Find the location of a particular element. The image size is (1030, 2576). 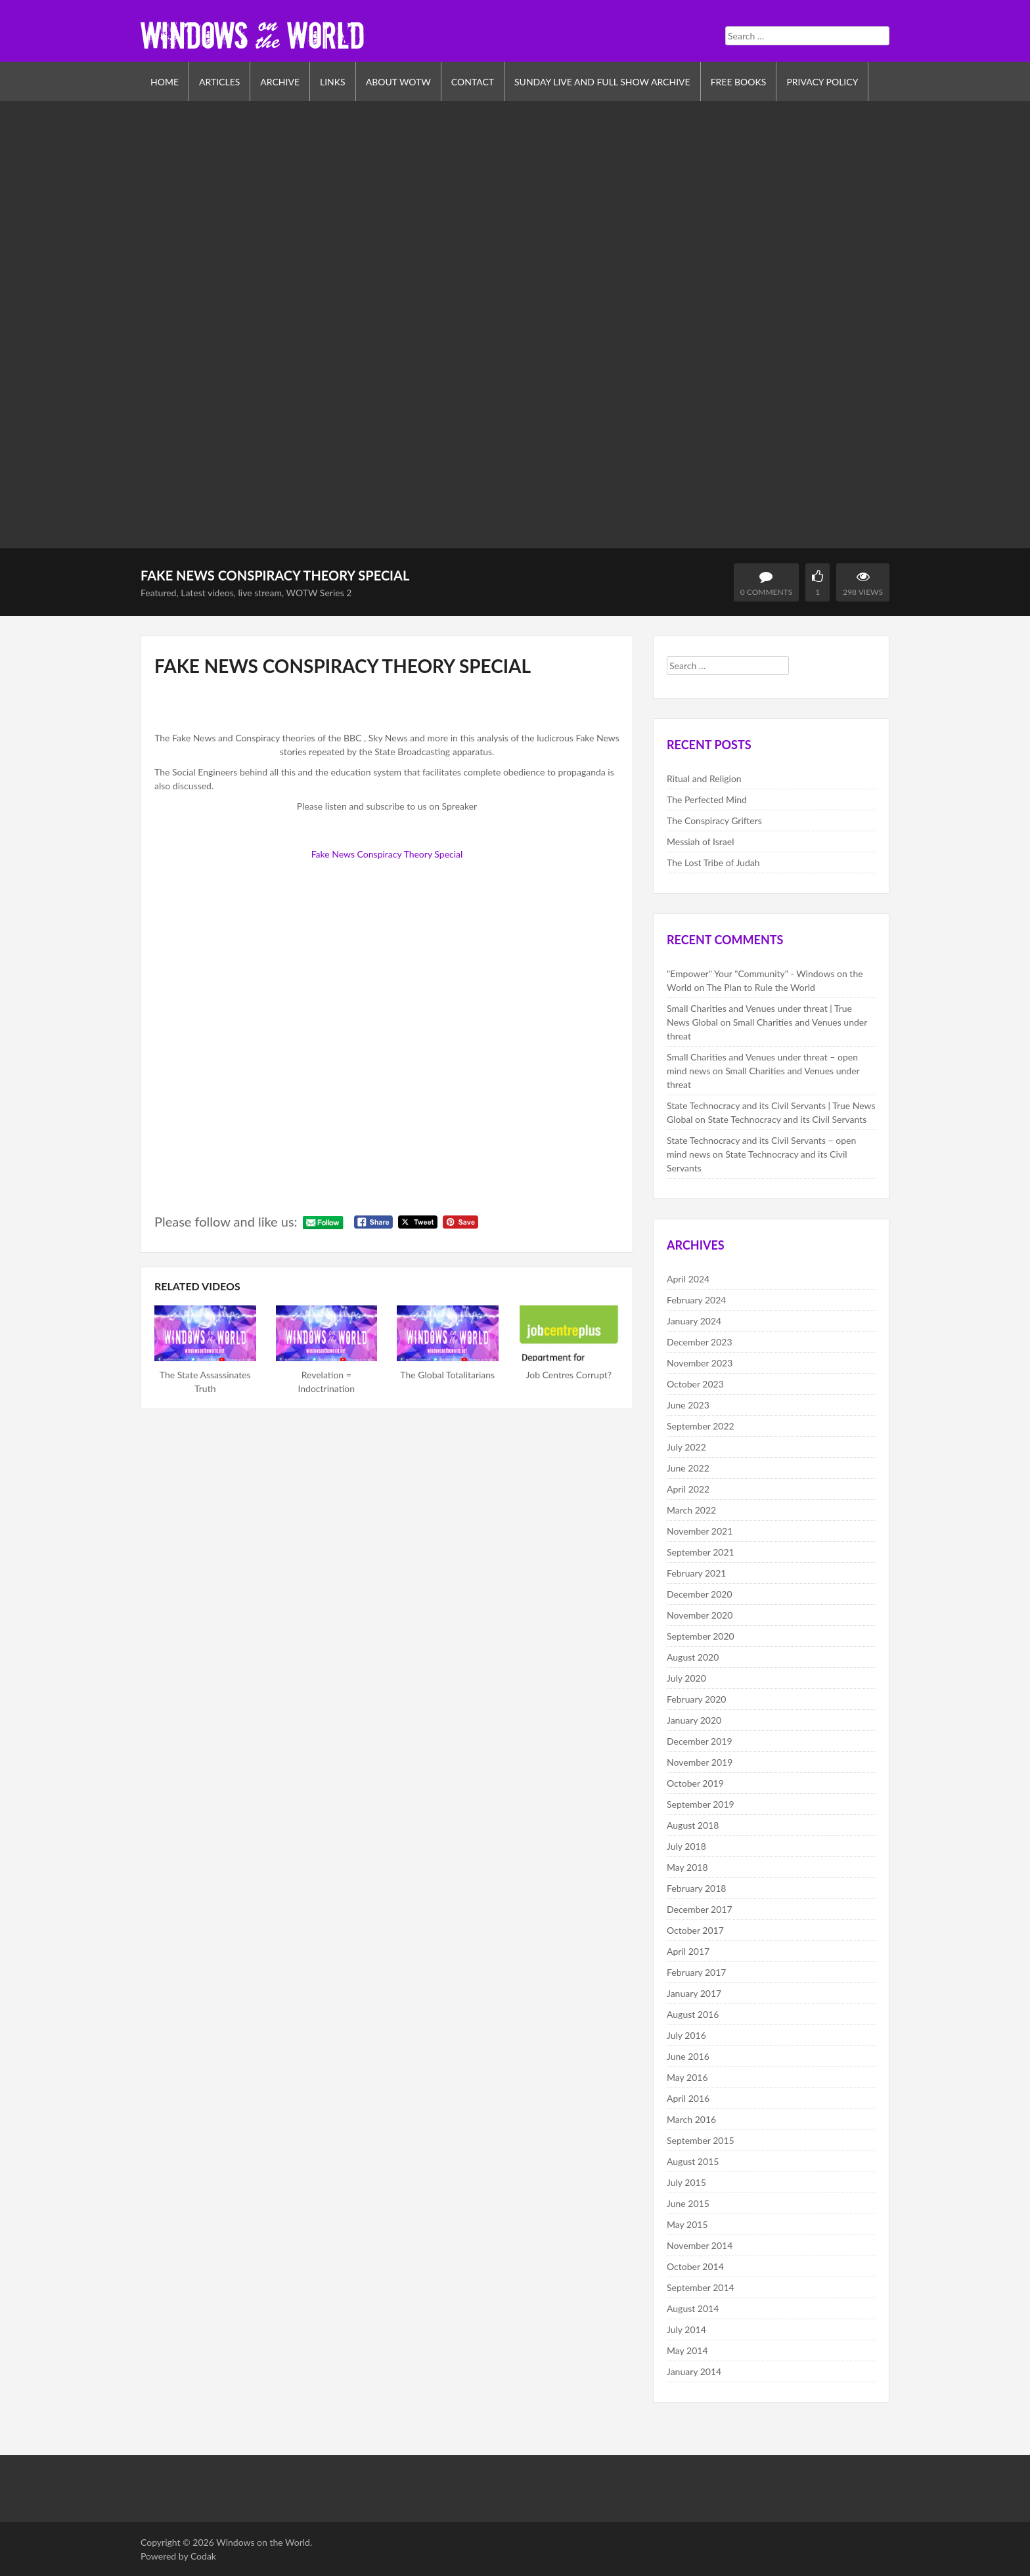

February 2024 is located at coordinates (696, 1299).